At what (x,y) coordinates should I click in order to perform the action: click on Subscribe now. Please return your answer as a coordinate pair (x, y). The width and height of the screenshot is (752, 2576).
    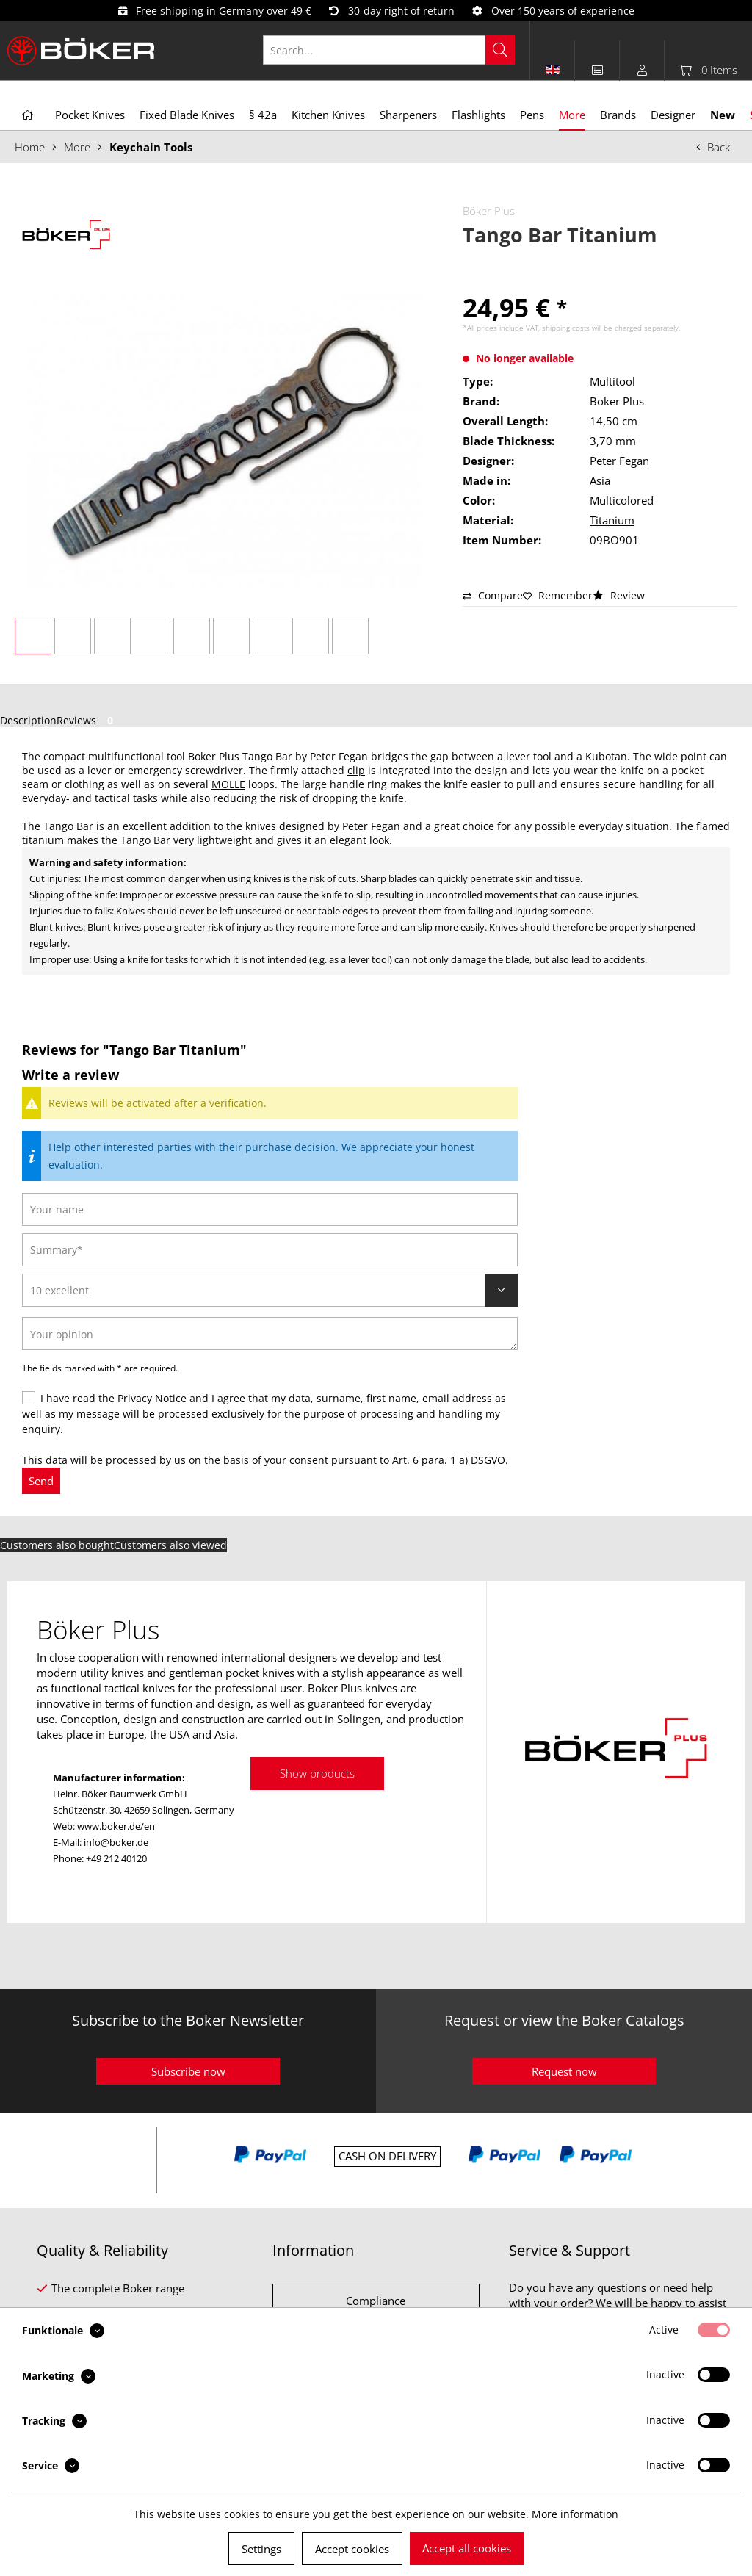
    Looking at the image, I should click on (188, 2071).